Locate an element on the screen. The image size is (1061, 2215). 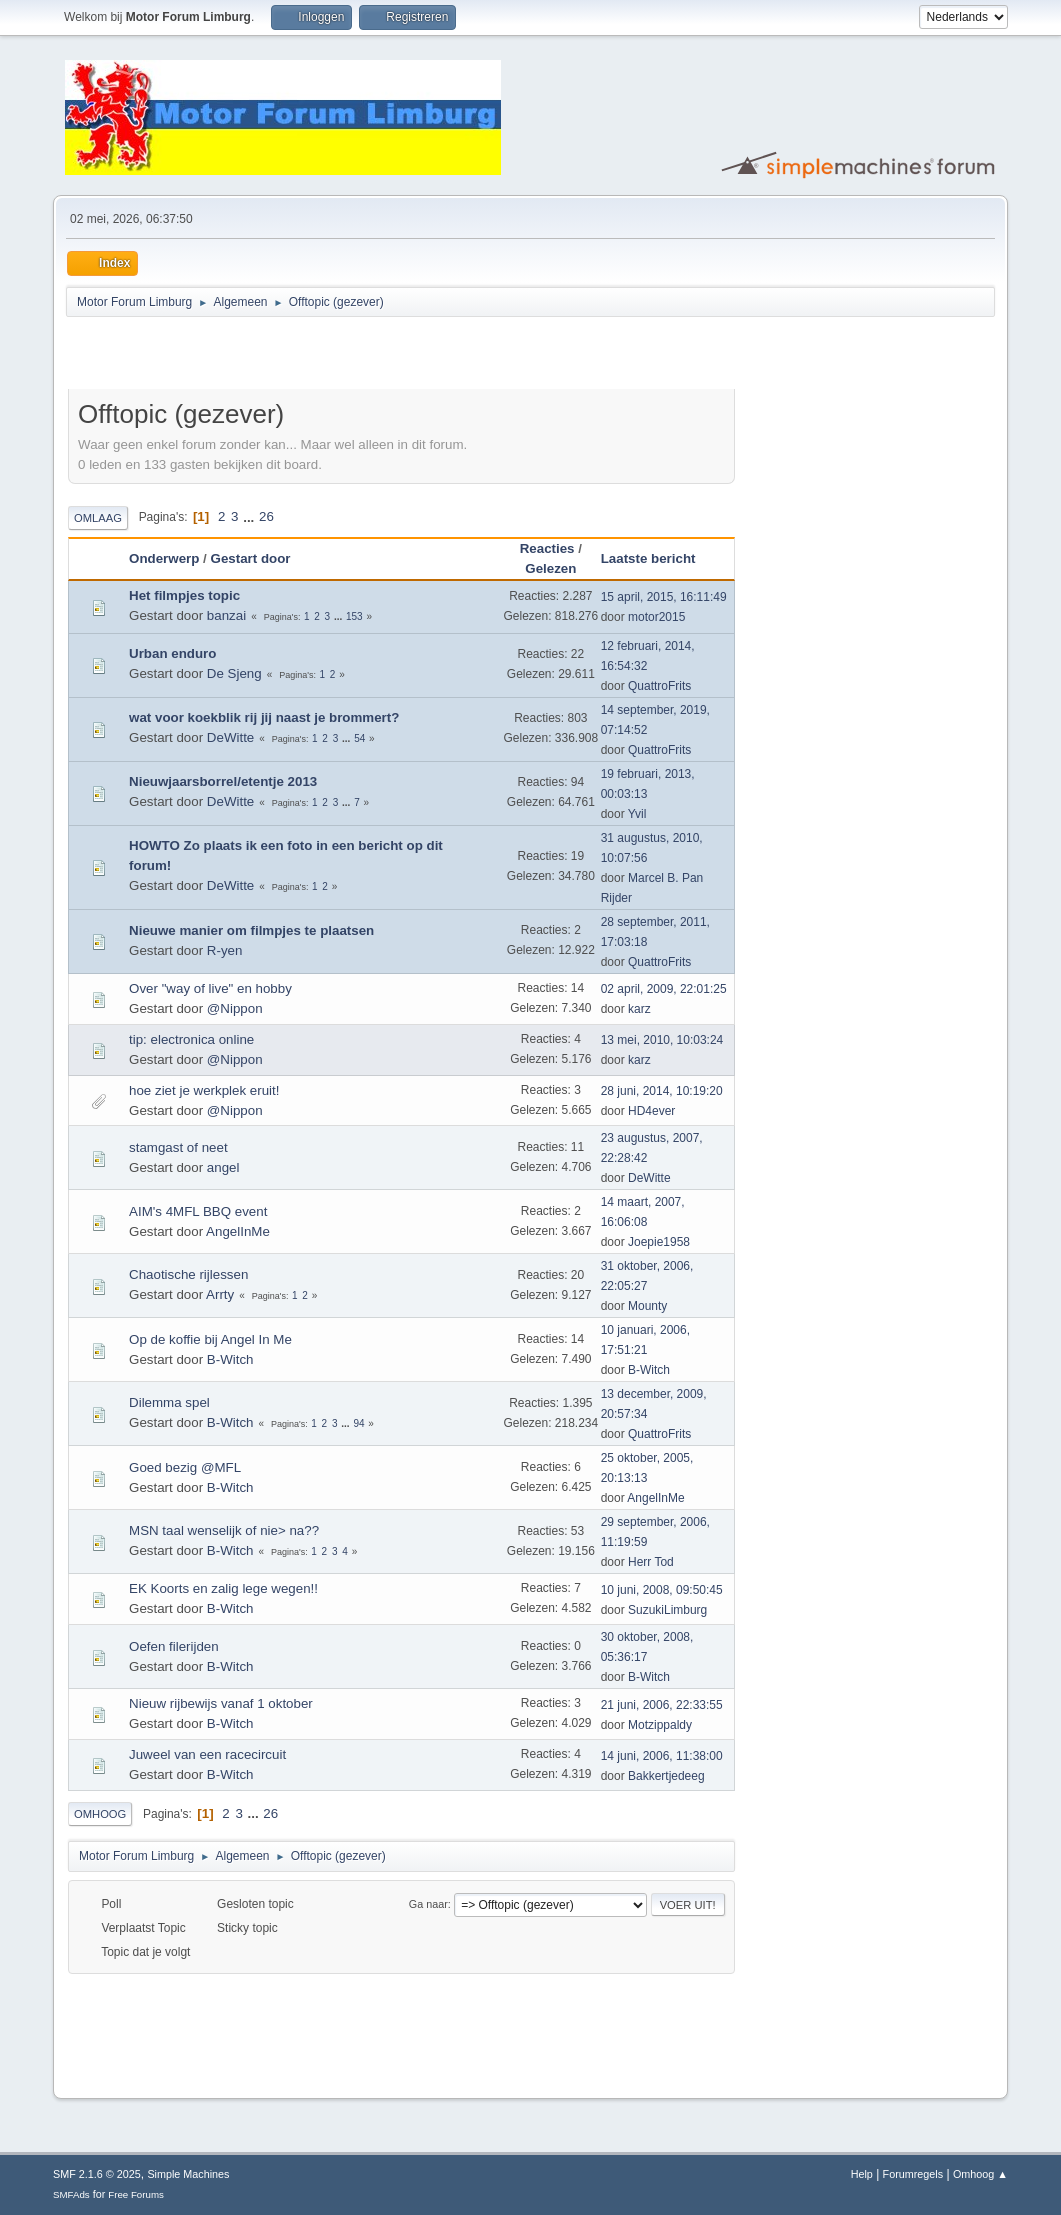
Free Forums is located at coordinates (136, 2194).